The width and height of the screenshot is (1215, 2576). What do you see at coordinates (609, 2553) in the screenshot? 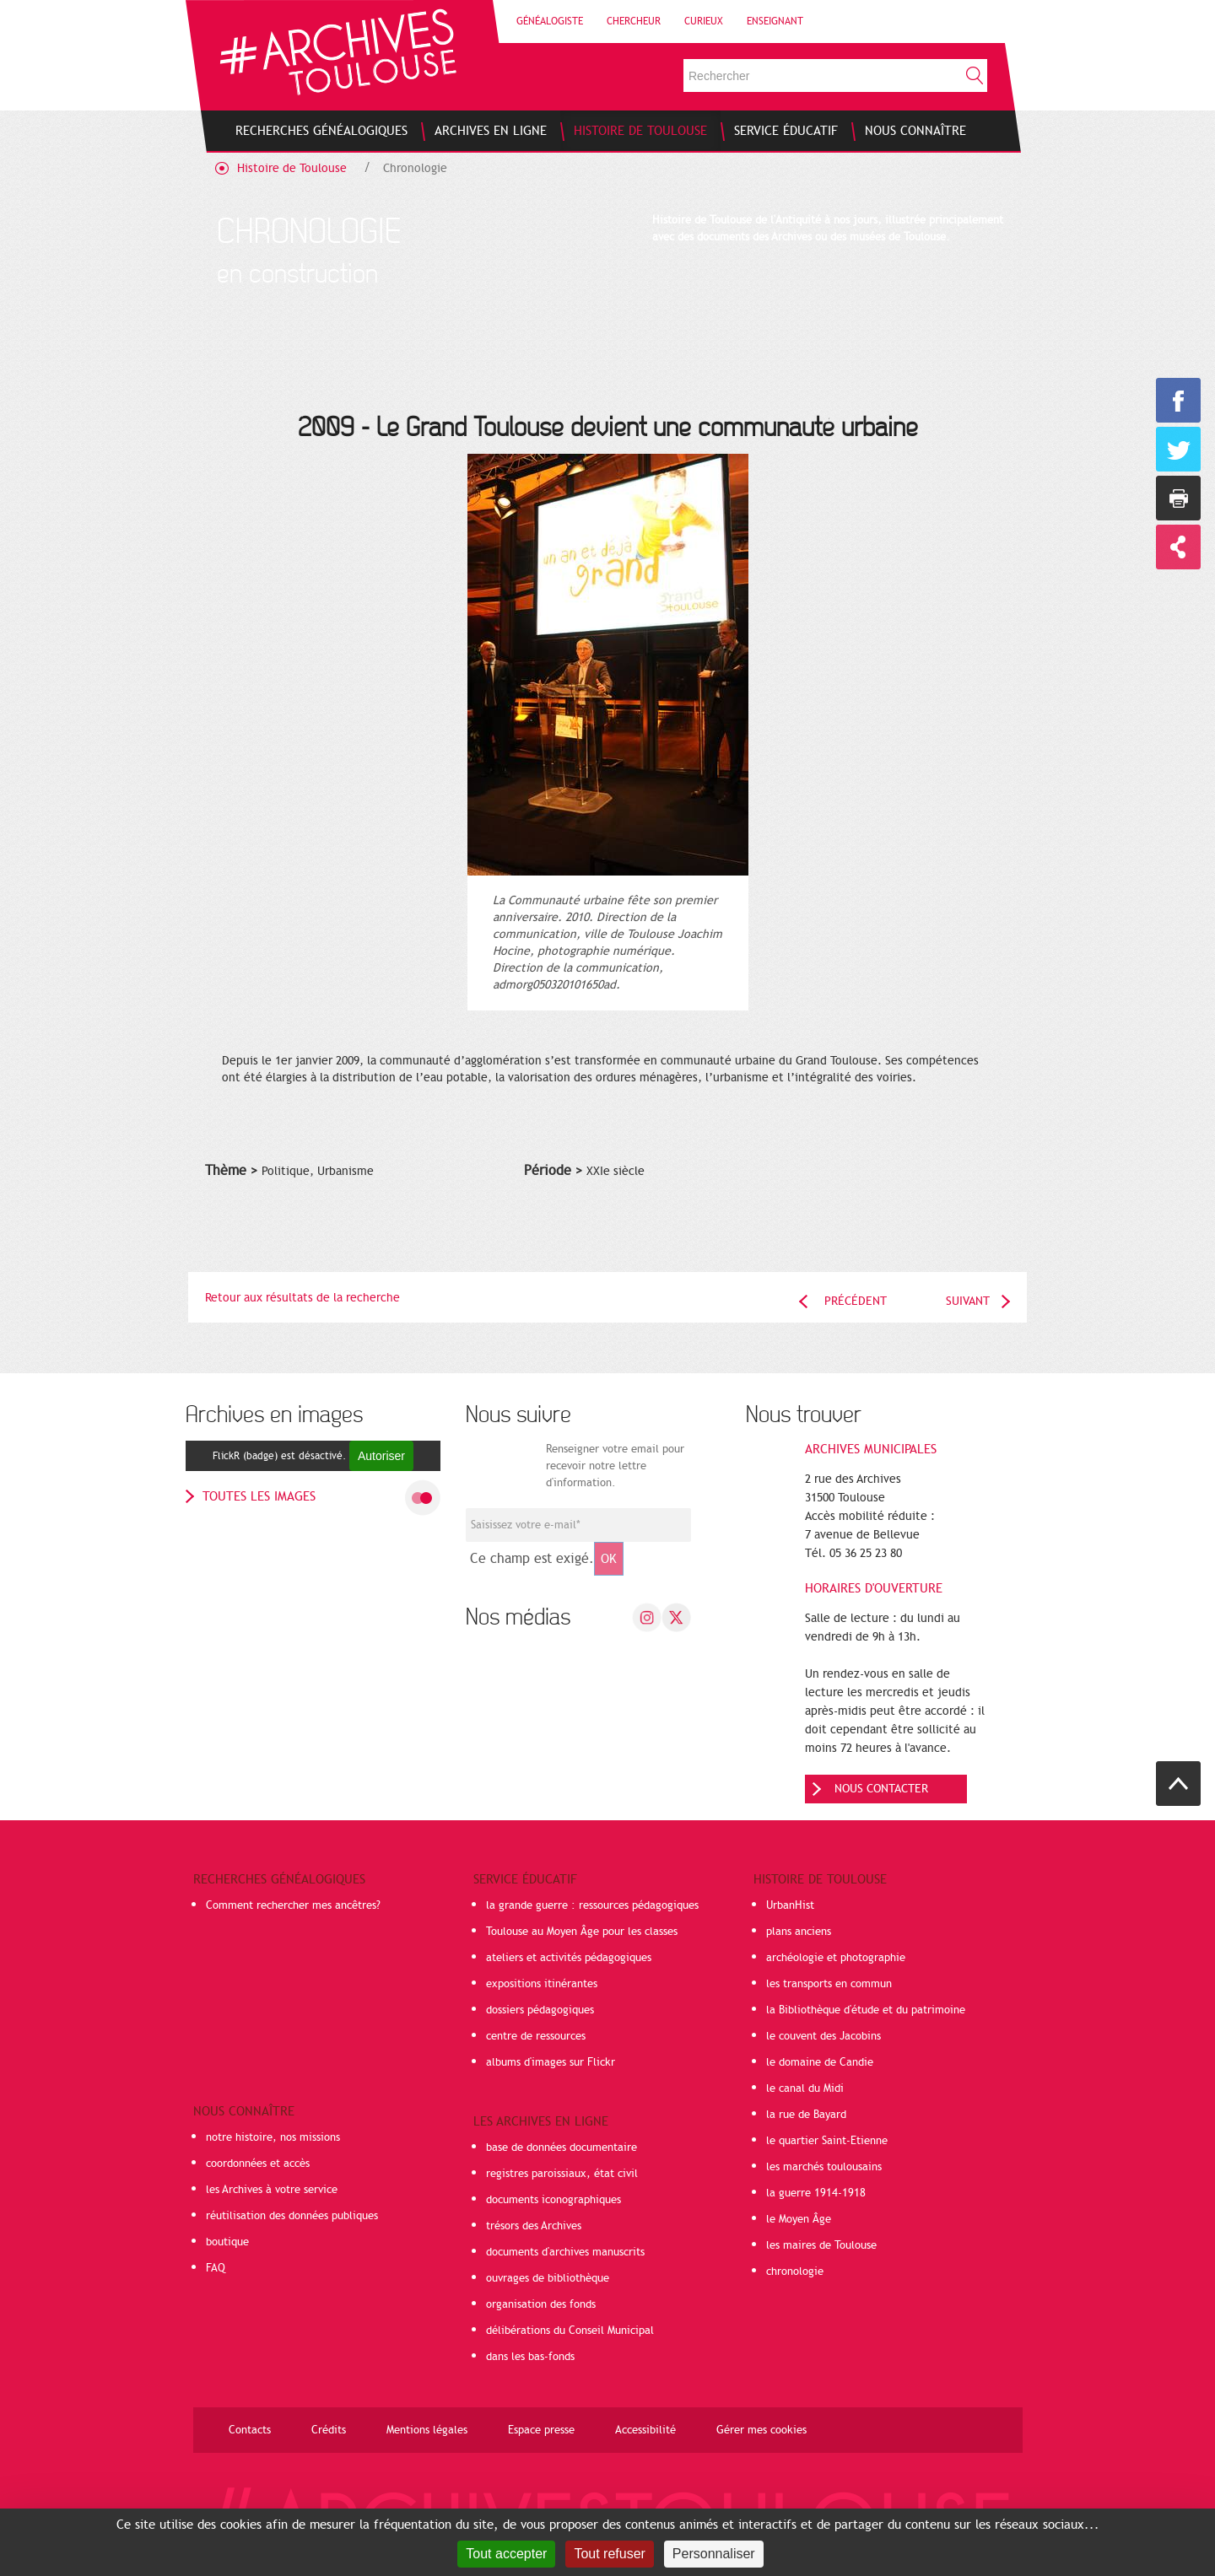
I see `Tout refuser [Cookies : Tout refuser]` at bounding box center [609, 2553].